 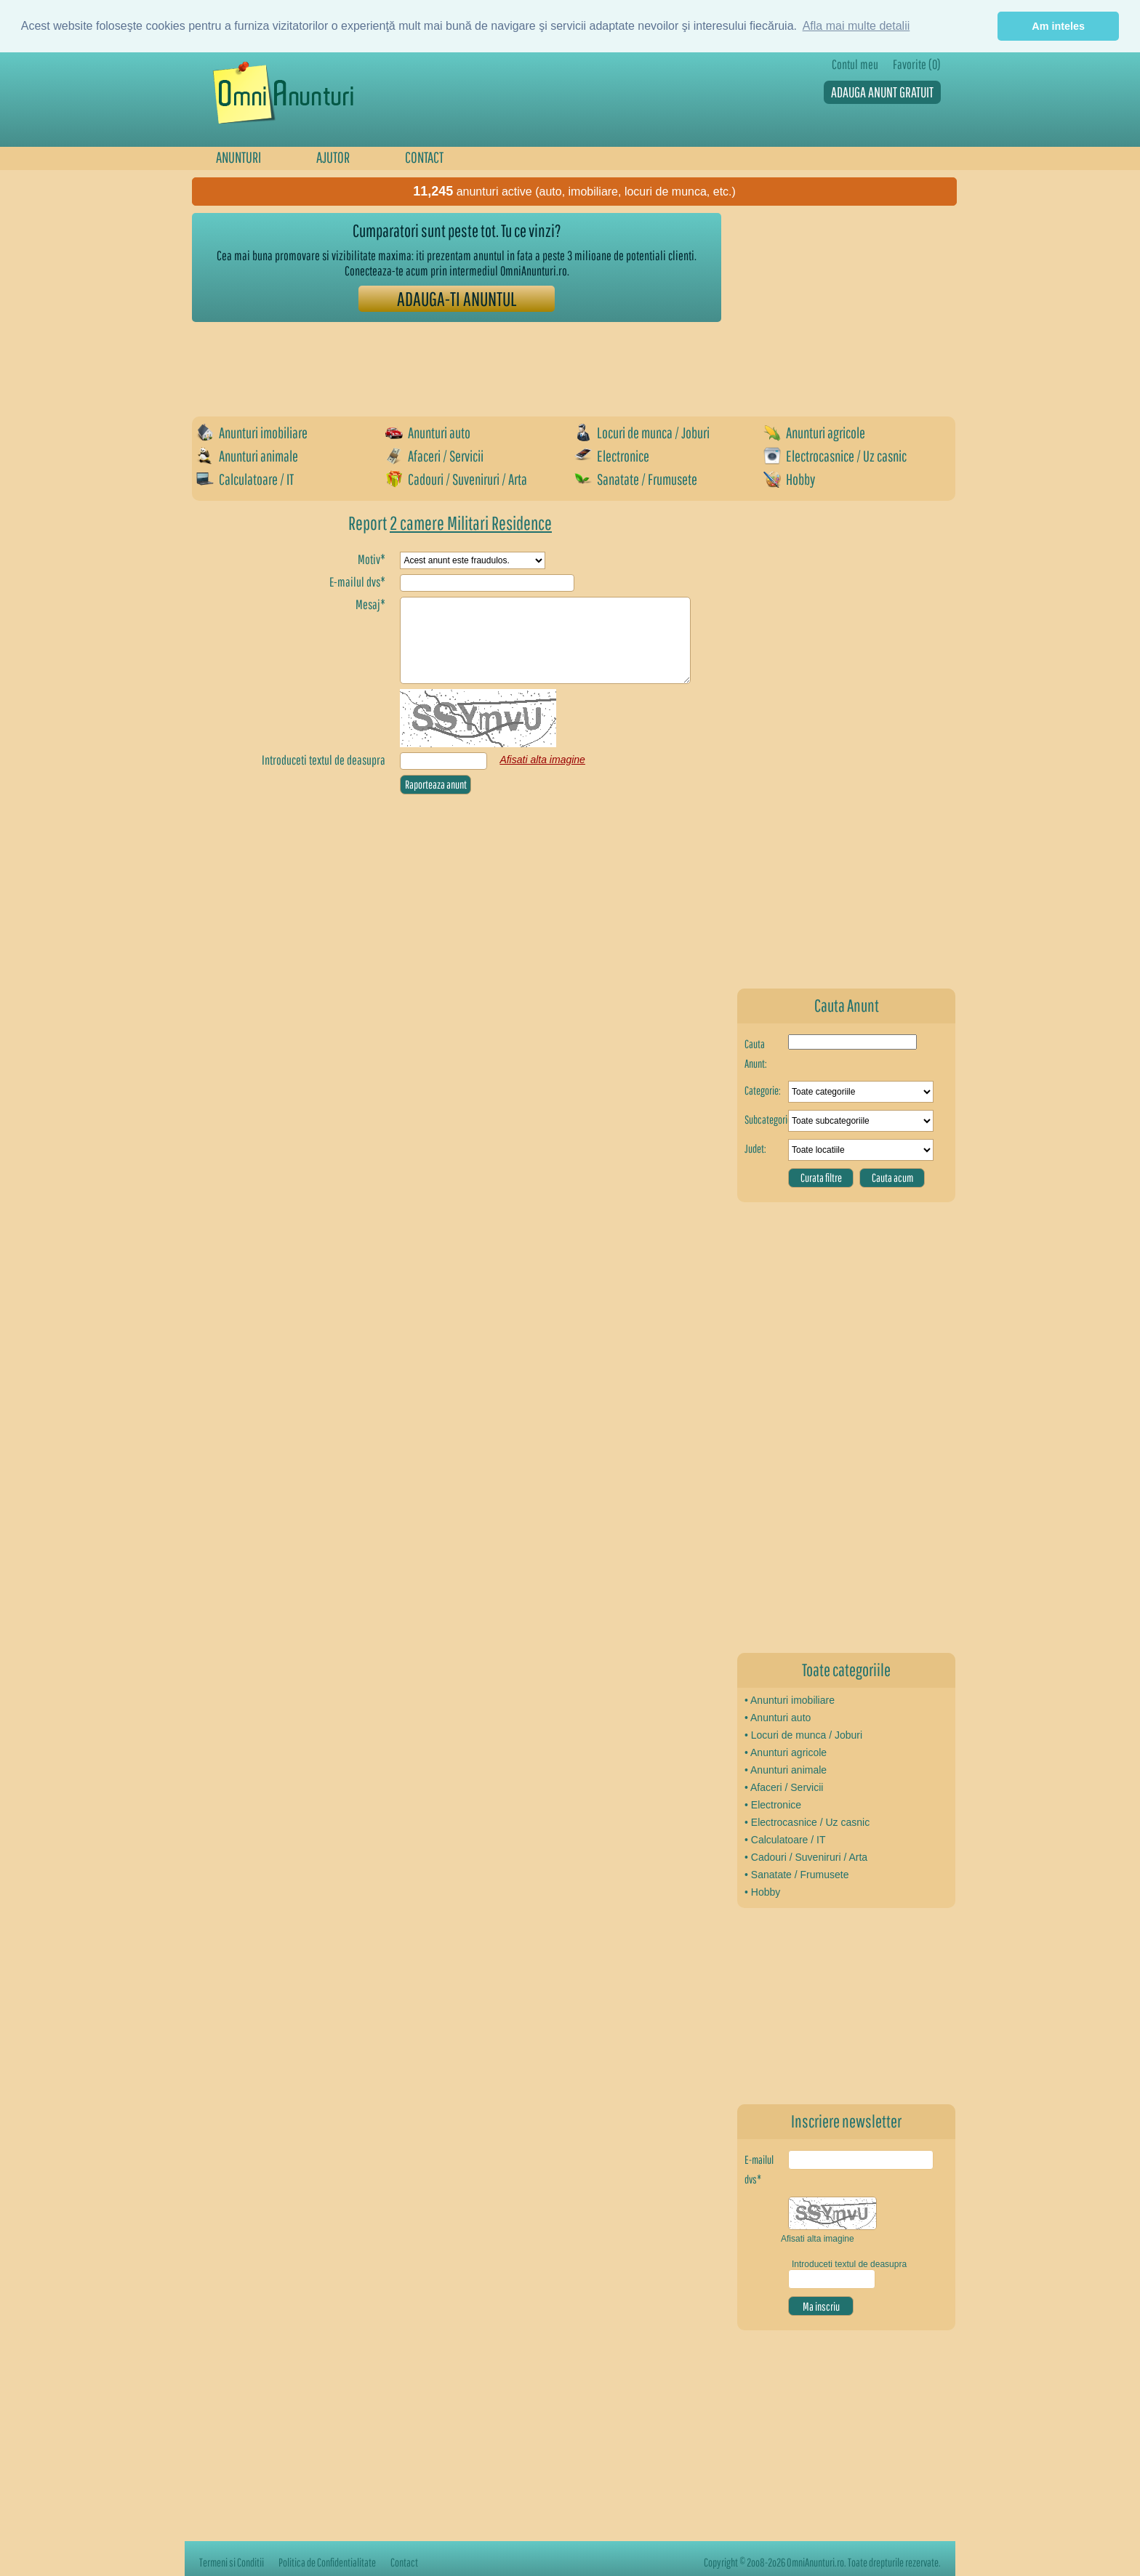 What do you see at coordinates (917, 64) in the screenshot?
I see `Favorite (0)` at bounding box center [917, 64].